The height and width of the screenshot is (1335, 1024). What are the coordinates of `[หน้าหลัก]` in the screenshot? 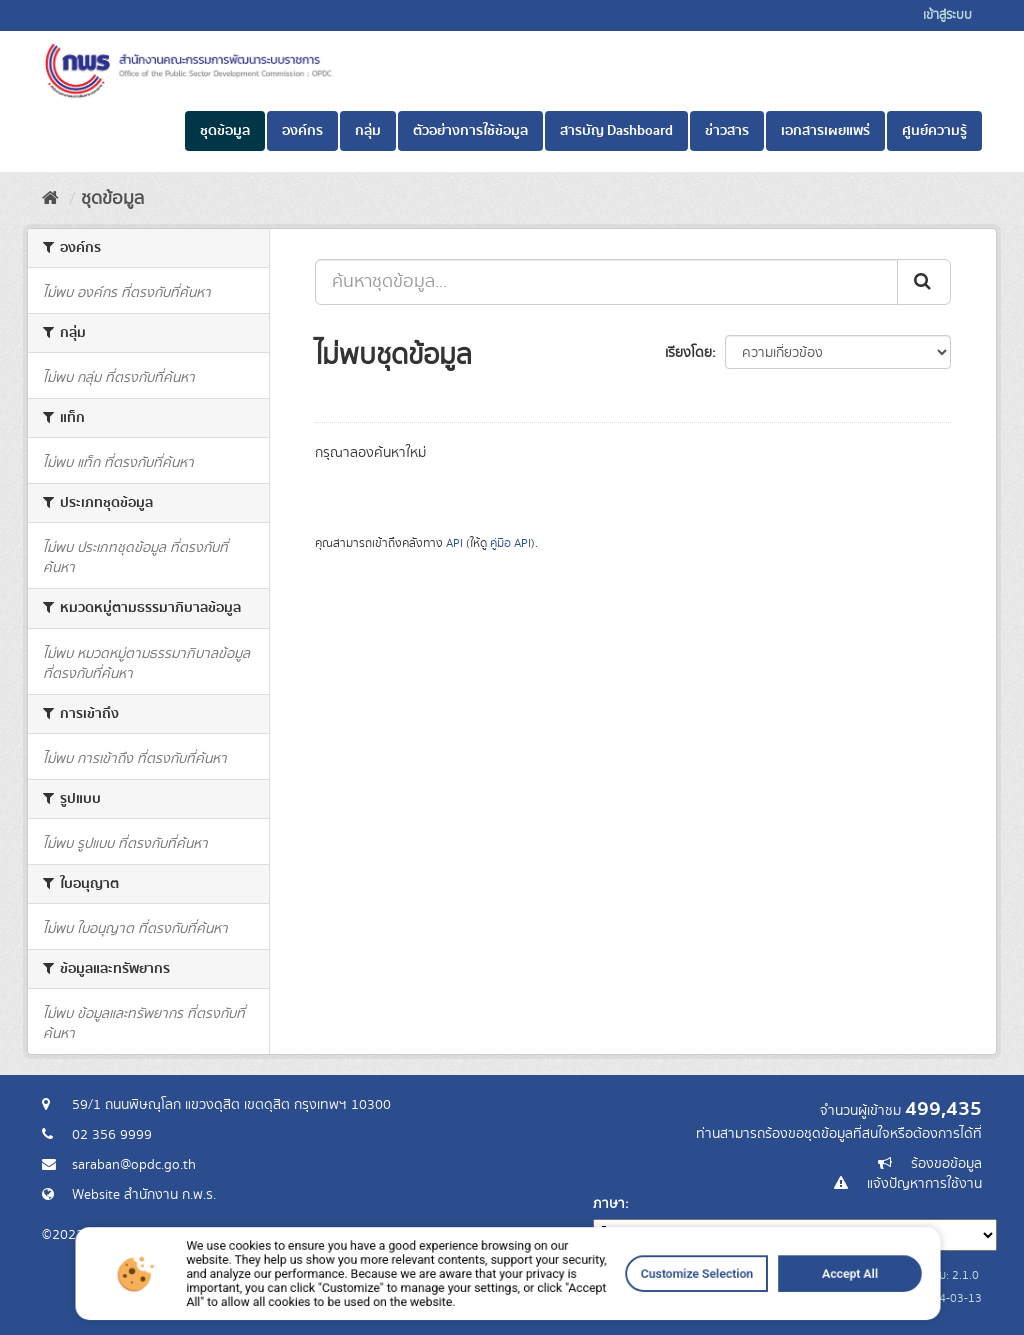 It's located at (50, 199).